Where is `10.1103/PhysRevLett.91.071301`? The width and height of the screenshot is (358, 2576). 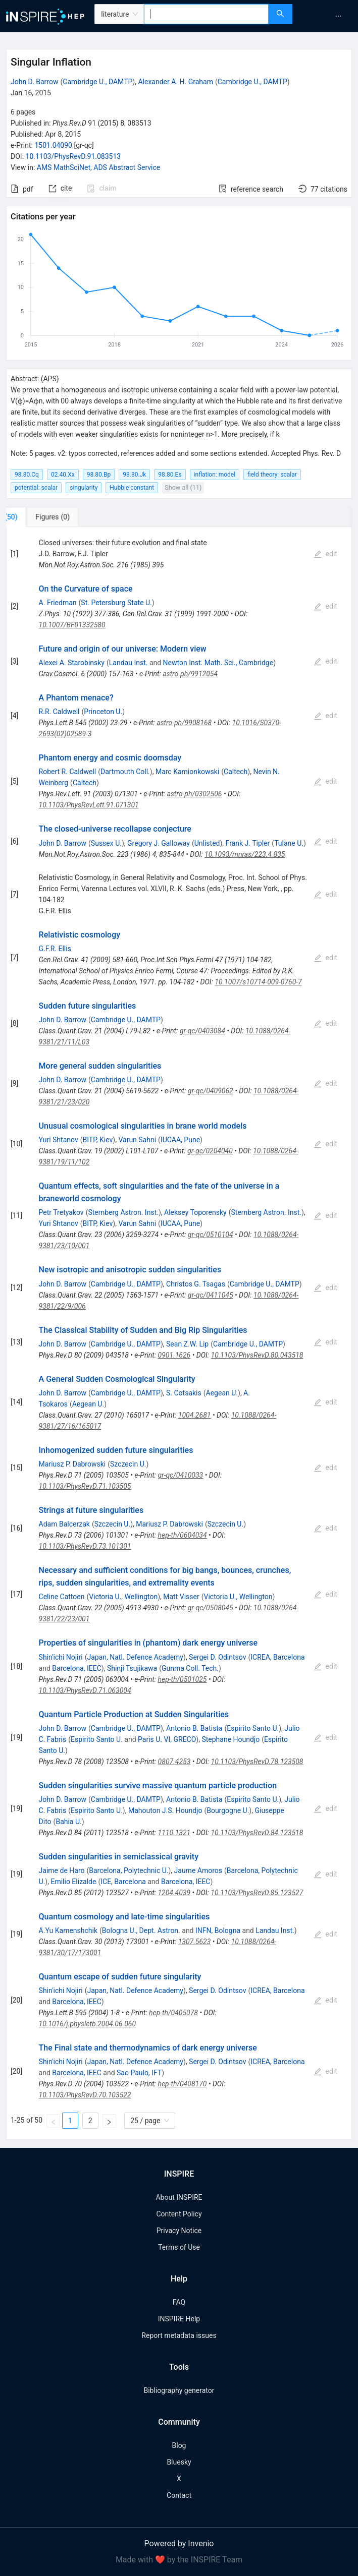 10.1103/PhysRevLett.91.071301 is located at coordinates (89, 805).